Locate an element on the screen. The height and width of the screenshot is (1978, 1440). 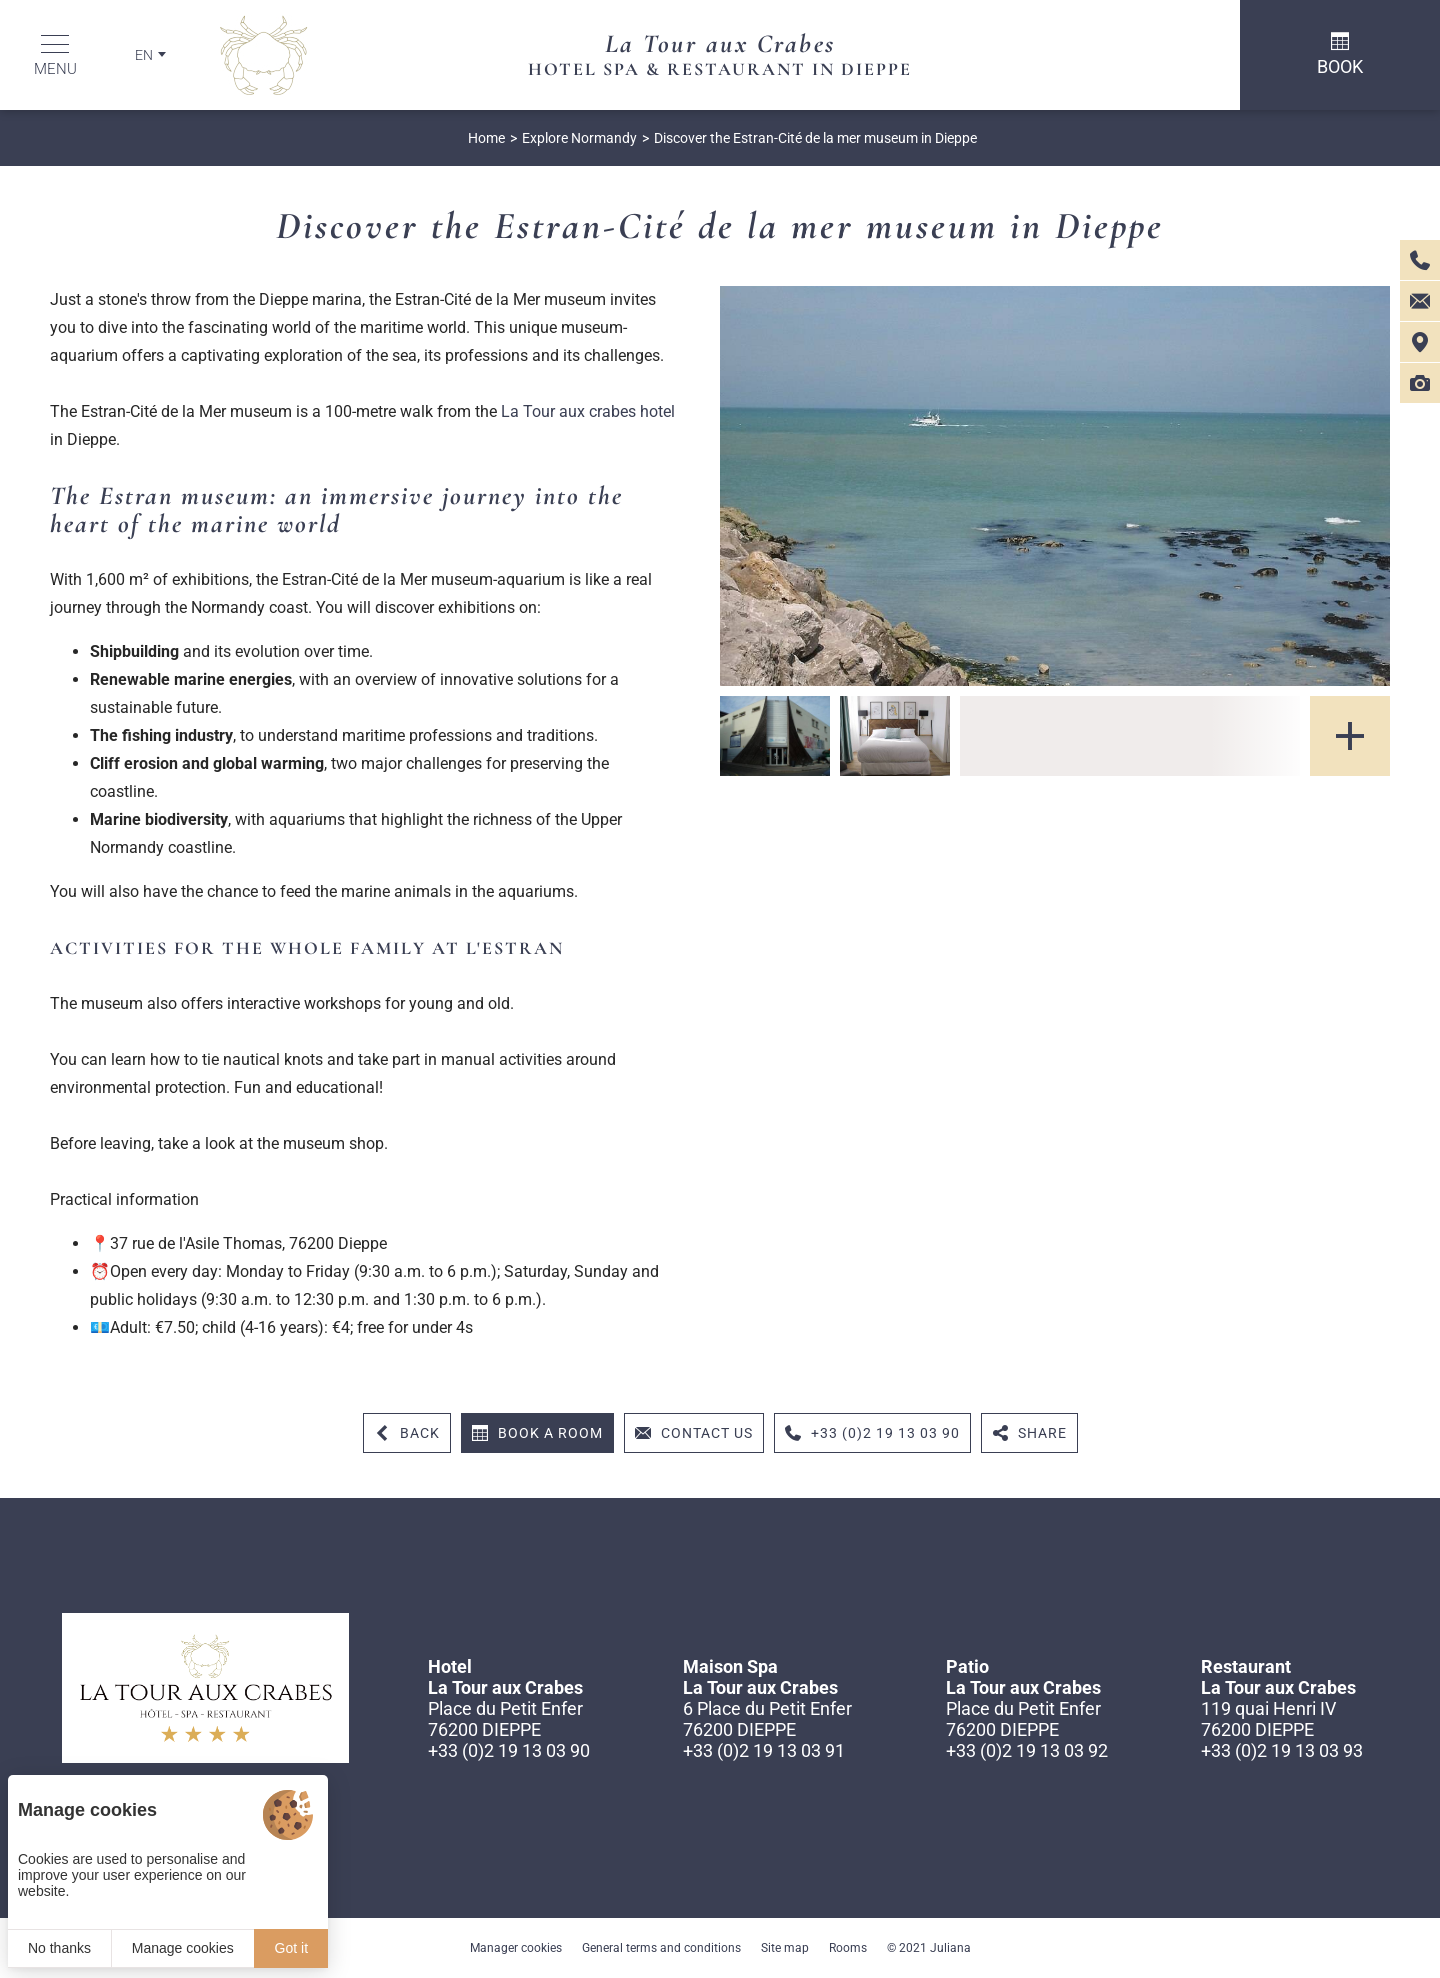
Rooms is located at coordinates (848, 1948).